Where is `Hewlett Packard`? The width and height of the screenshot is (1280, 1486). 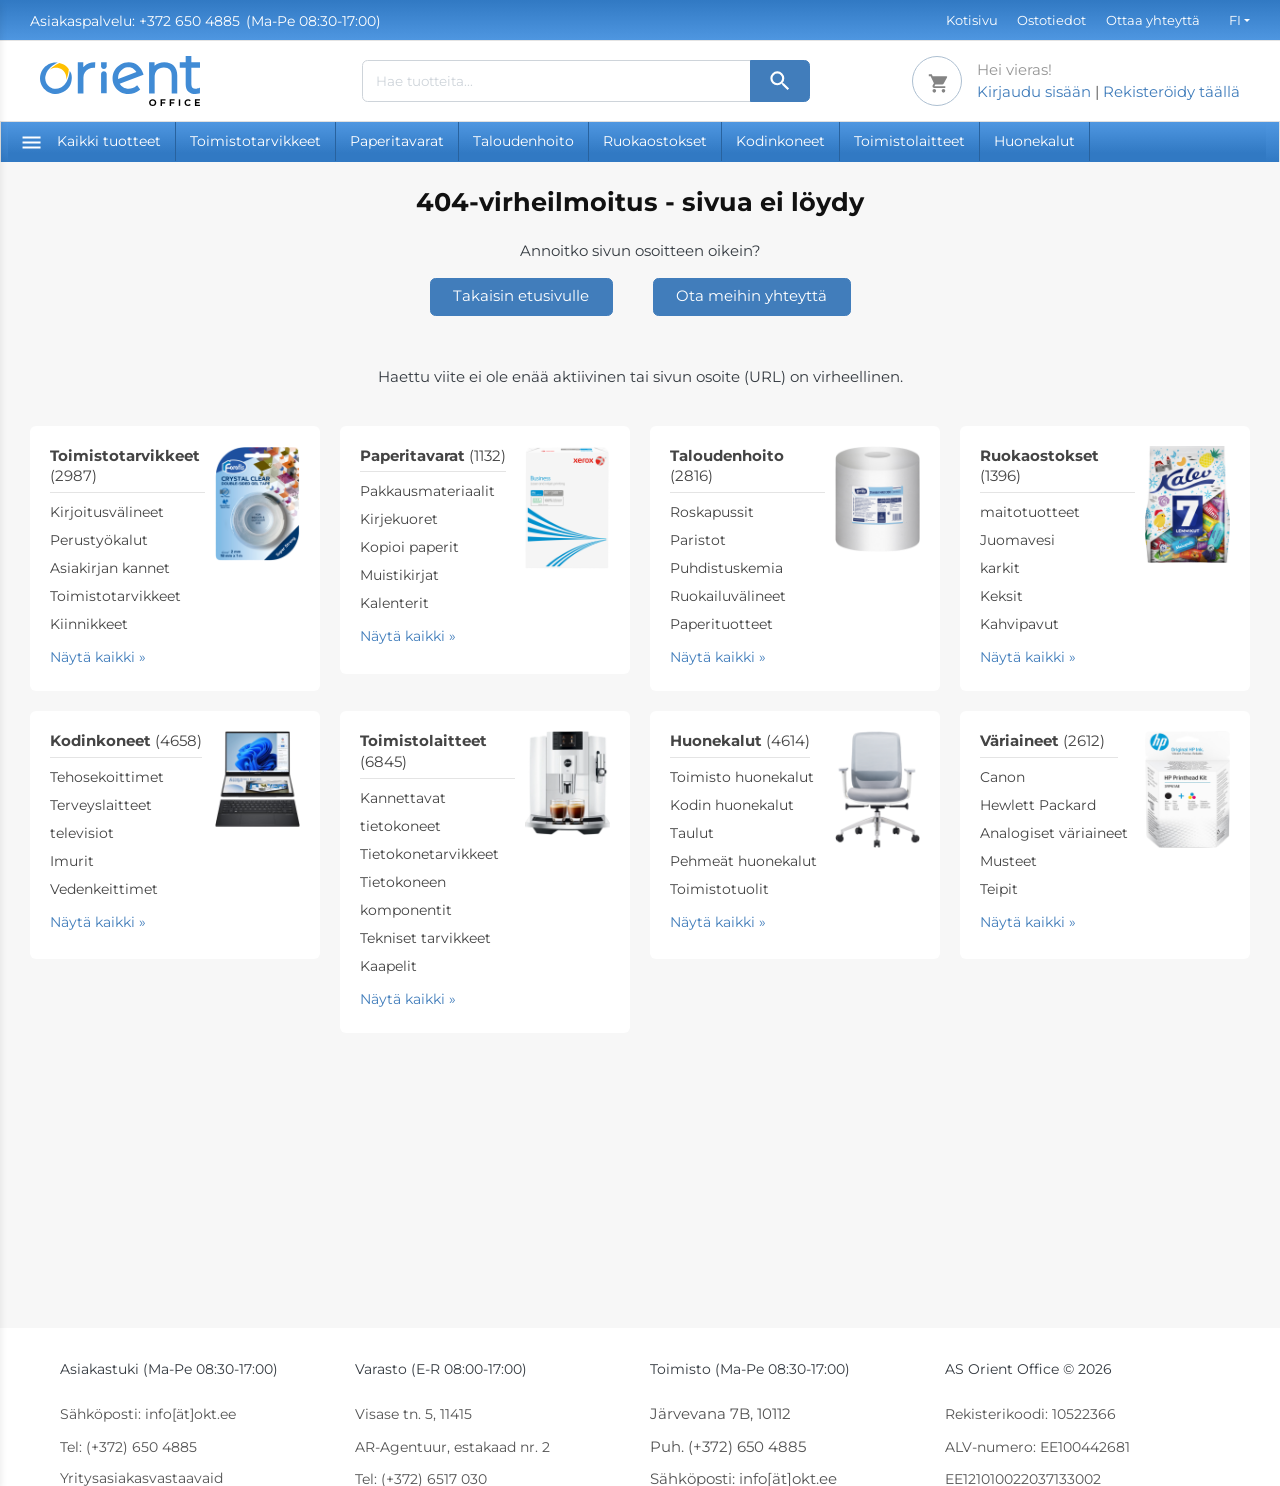
Hewlett Packard is located at coordinates (1038, 805).